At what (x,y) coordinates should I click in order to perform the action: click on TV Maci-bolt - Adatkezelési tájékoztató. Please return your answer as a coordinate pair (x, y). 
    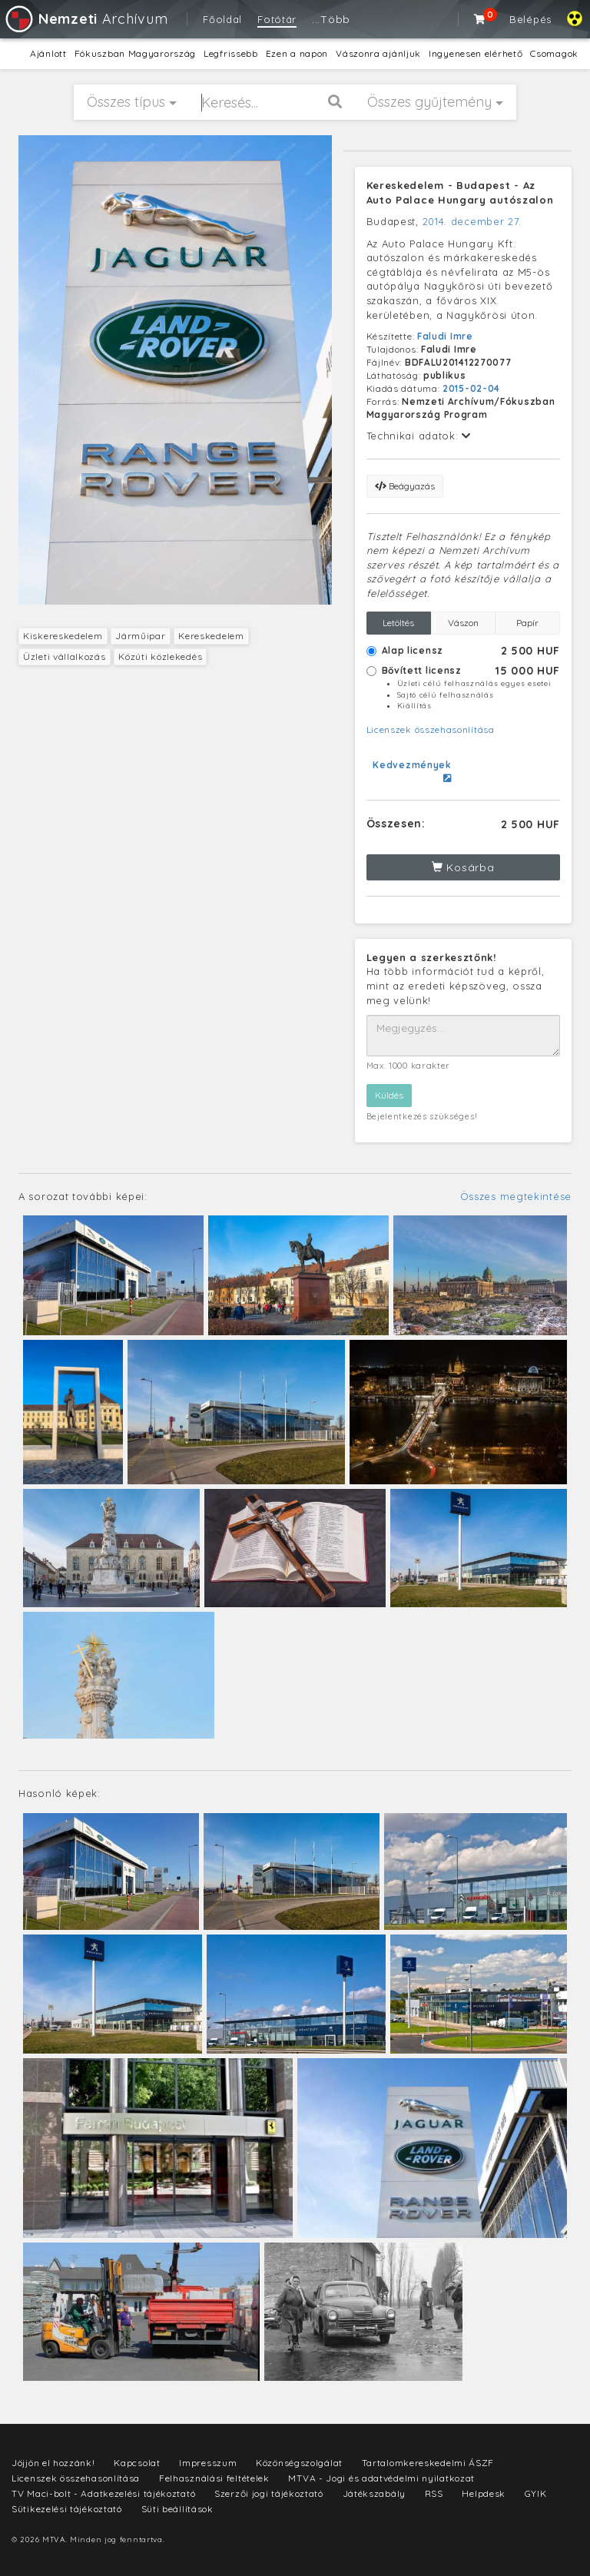
    Looking at the image, I should click on (103, 2493).